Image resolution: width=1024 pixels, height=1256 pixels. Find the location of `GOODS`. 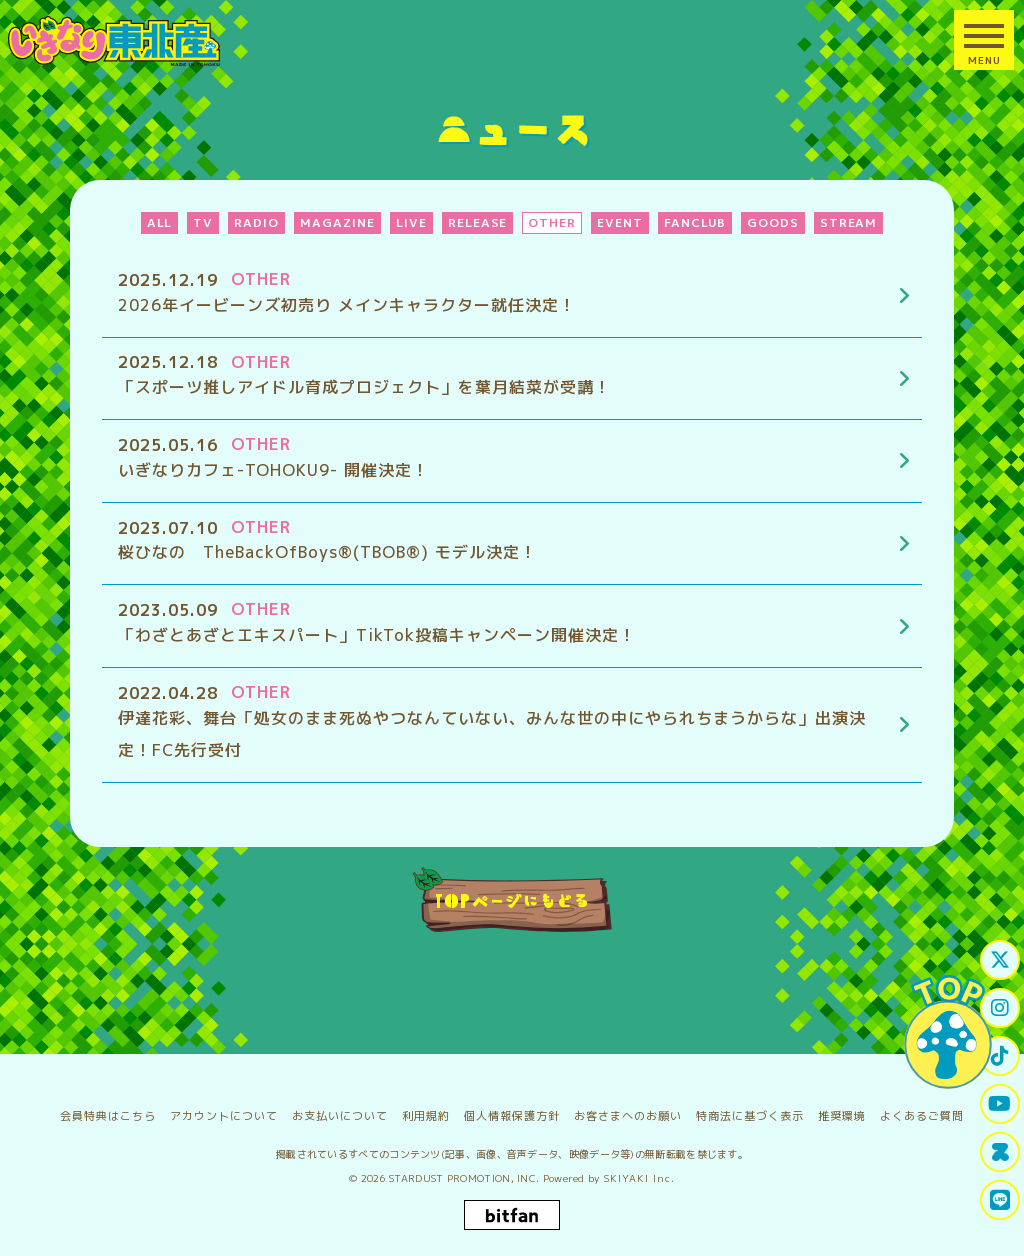

GOODS is located at coordinates (773, 222).